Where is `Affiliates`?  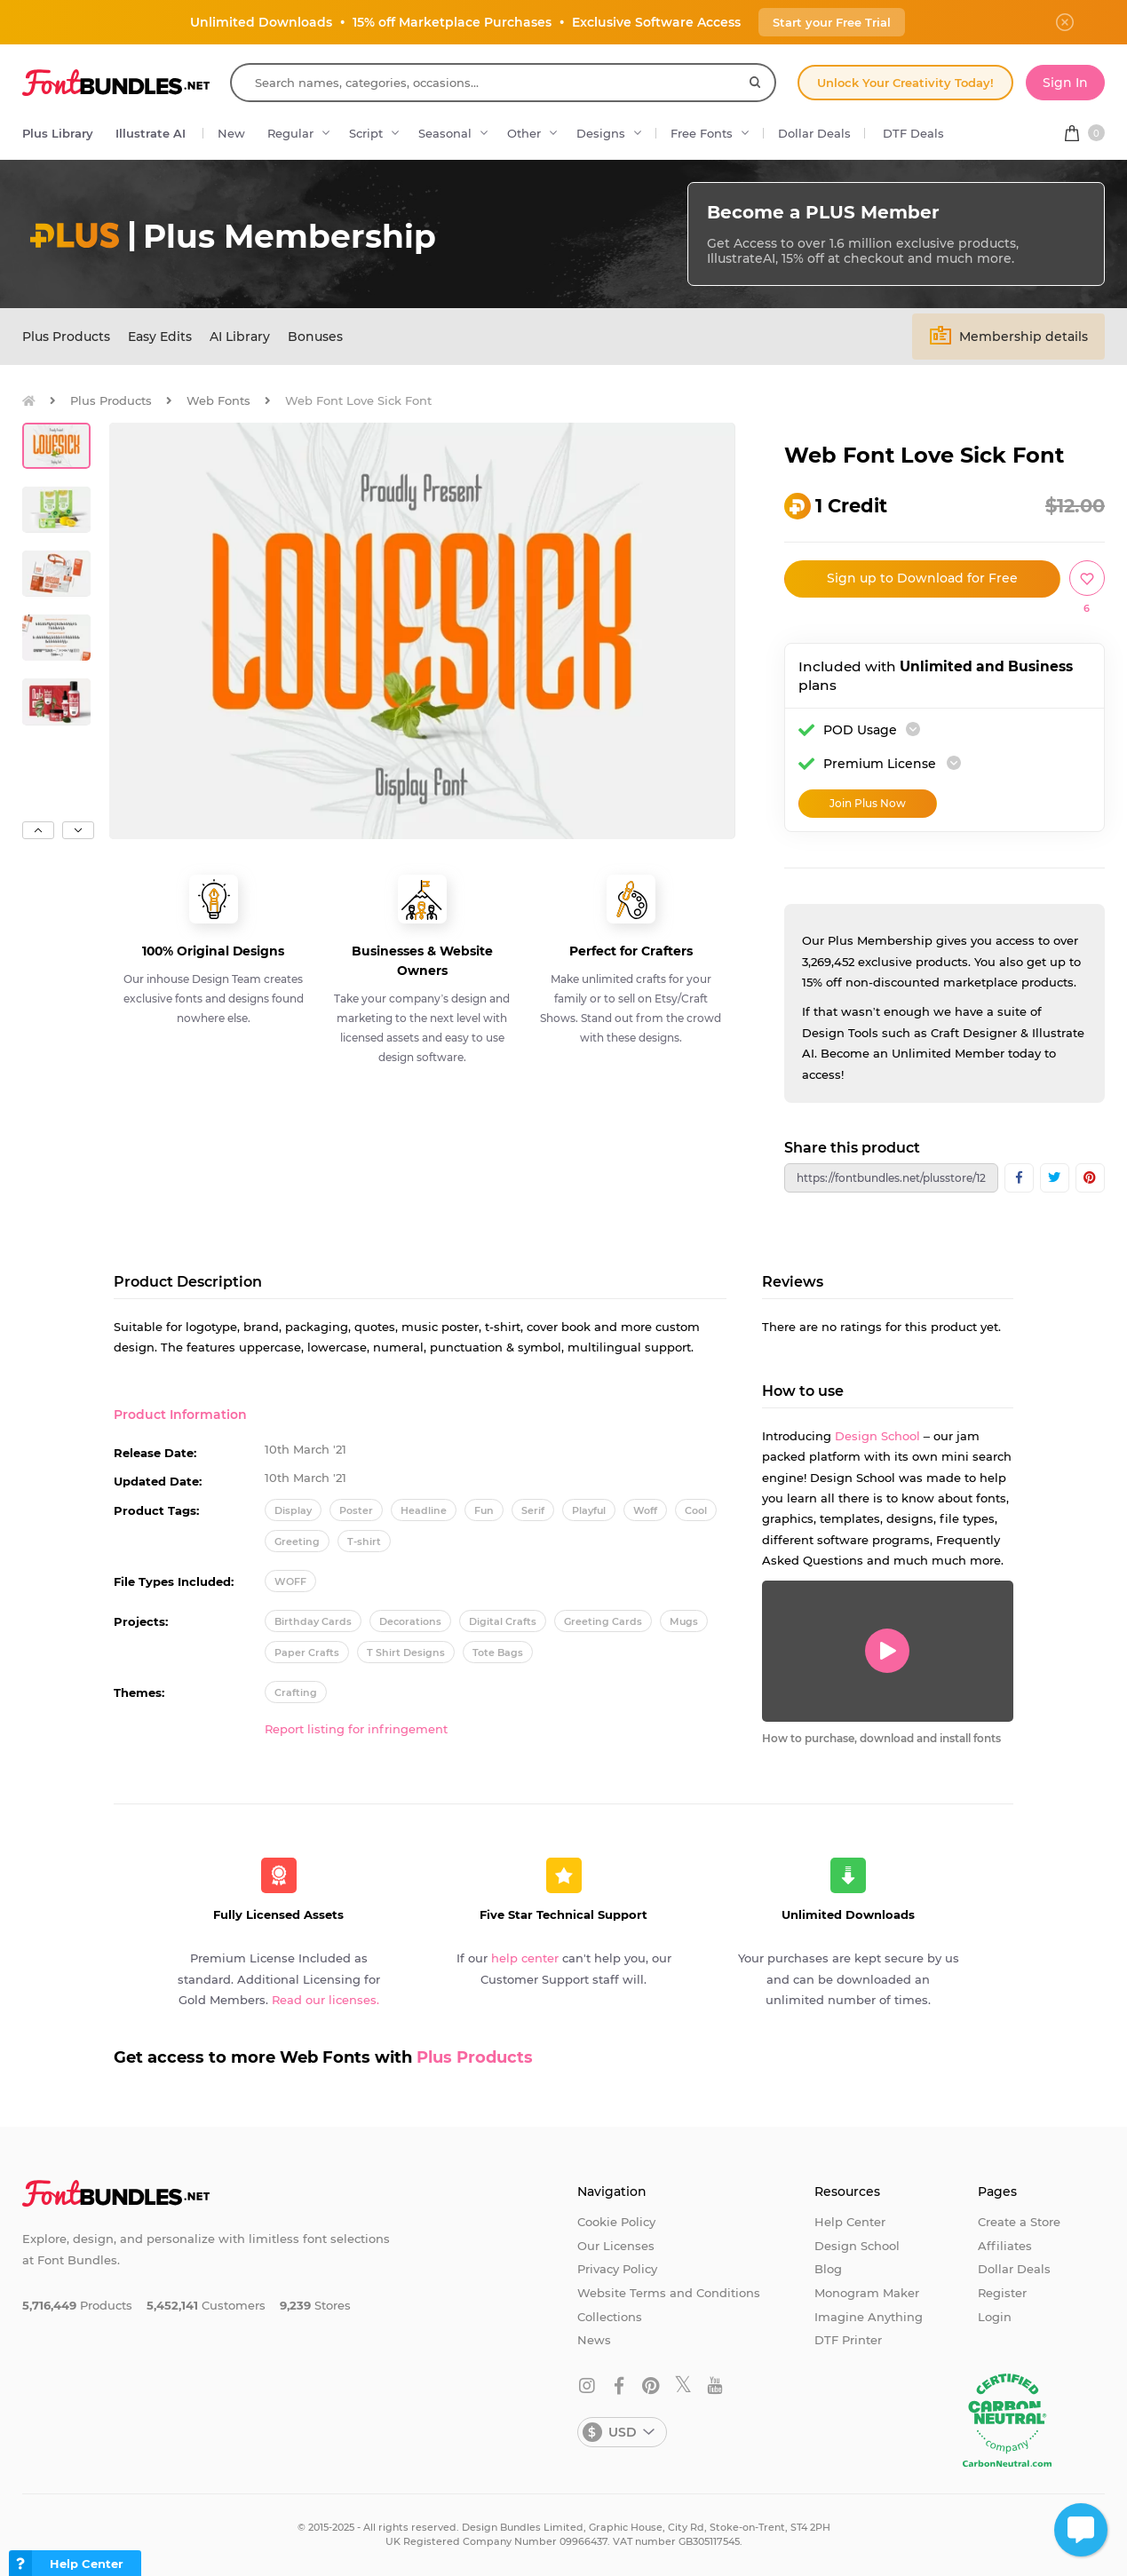
Affiliates is located at coordinates (1005, 2246).